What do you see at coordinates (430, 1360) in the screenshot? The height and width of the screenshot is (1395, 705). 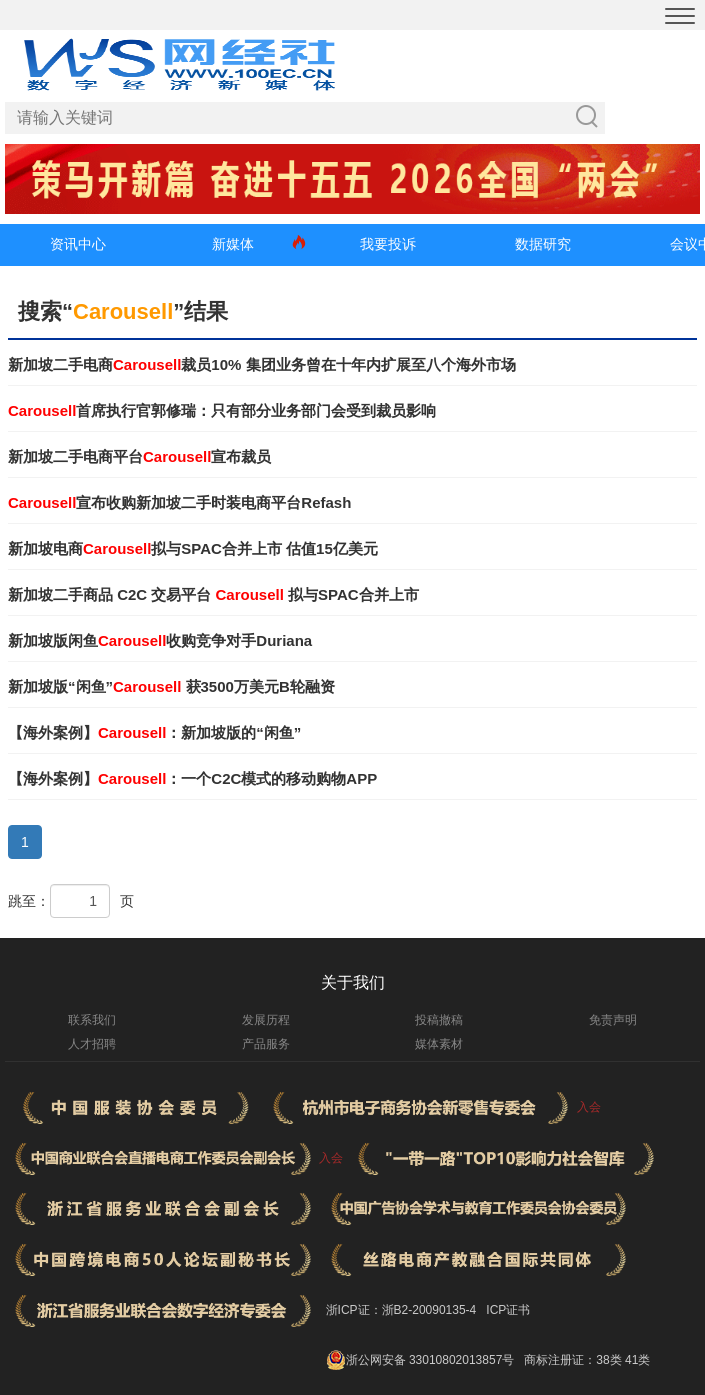 I see `浙公网安备 33010802013857号` at bounding box center [430, 1360].